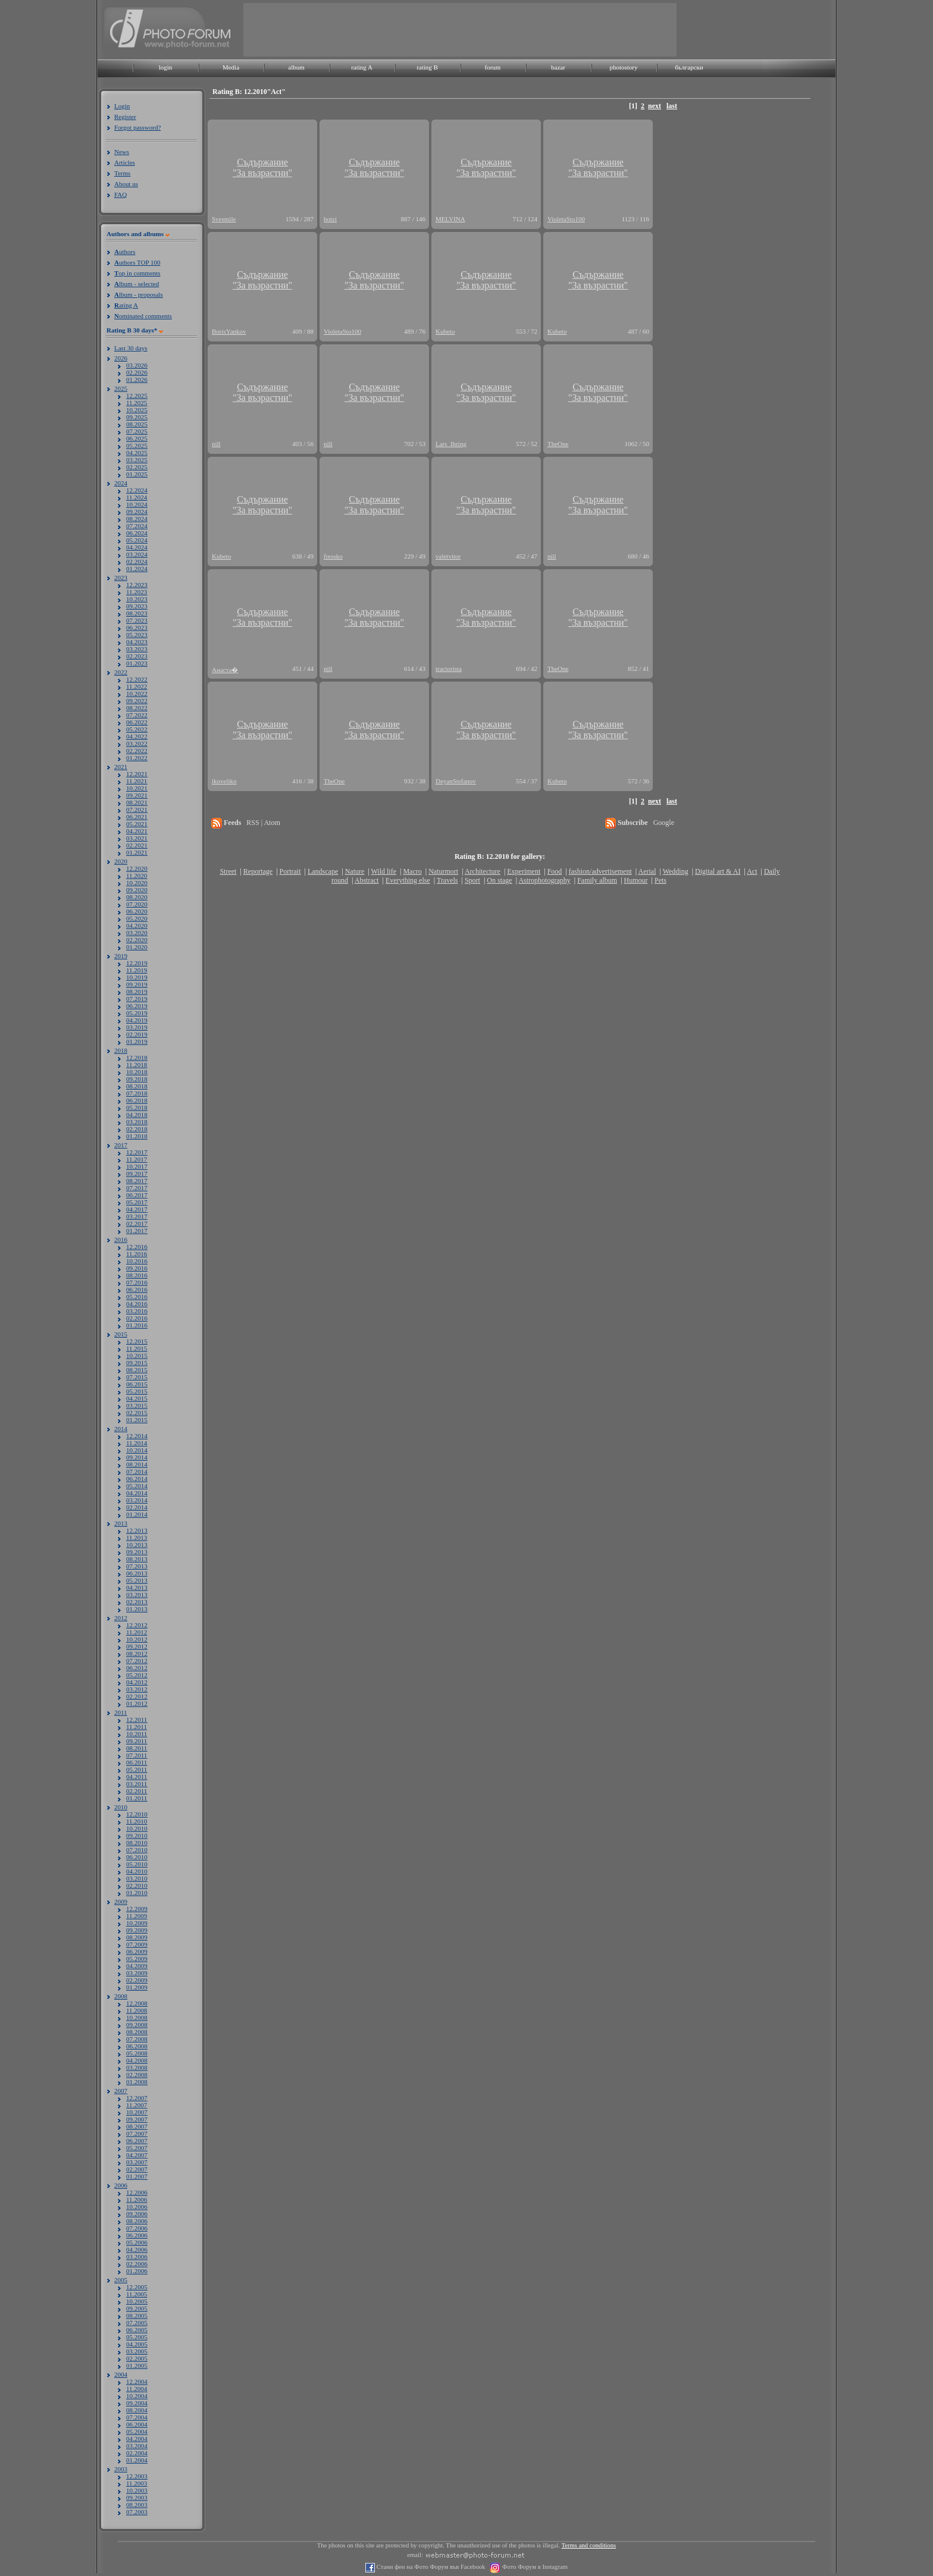 This screenshot has height=2576, width=933. What do you see at coordinates (137, 1646) in the screenshot?
I see `09.2012` at bounding box center [137, 1646].